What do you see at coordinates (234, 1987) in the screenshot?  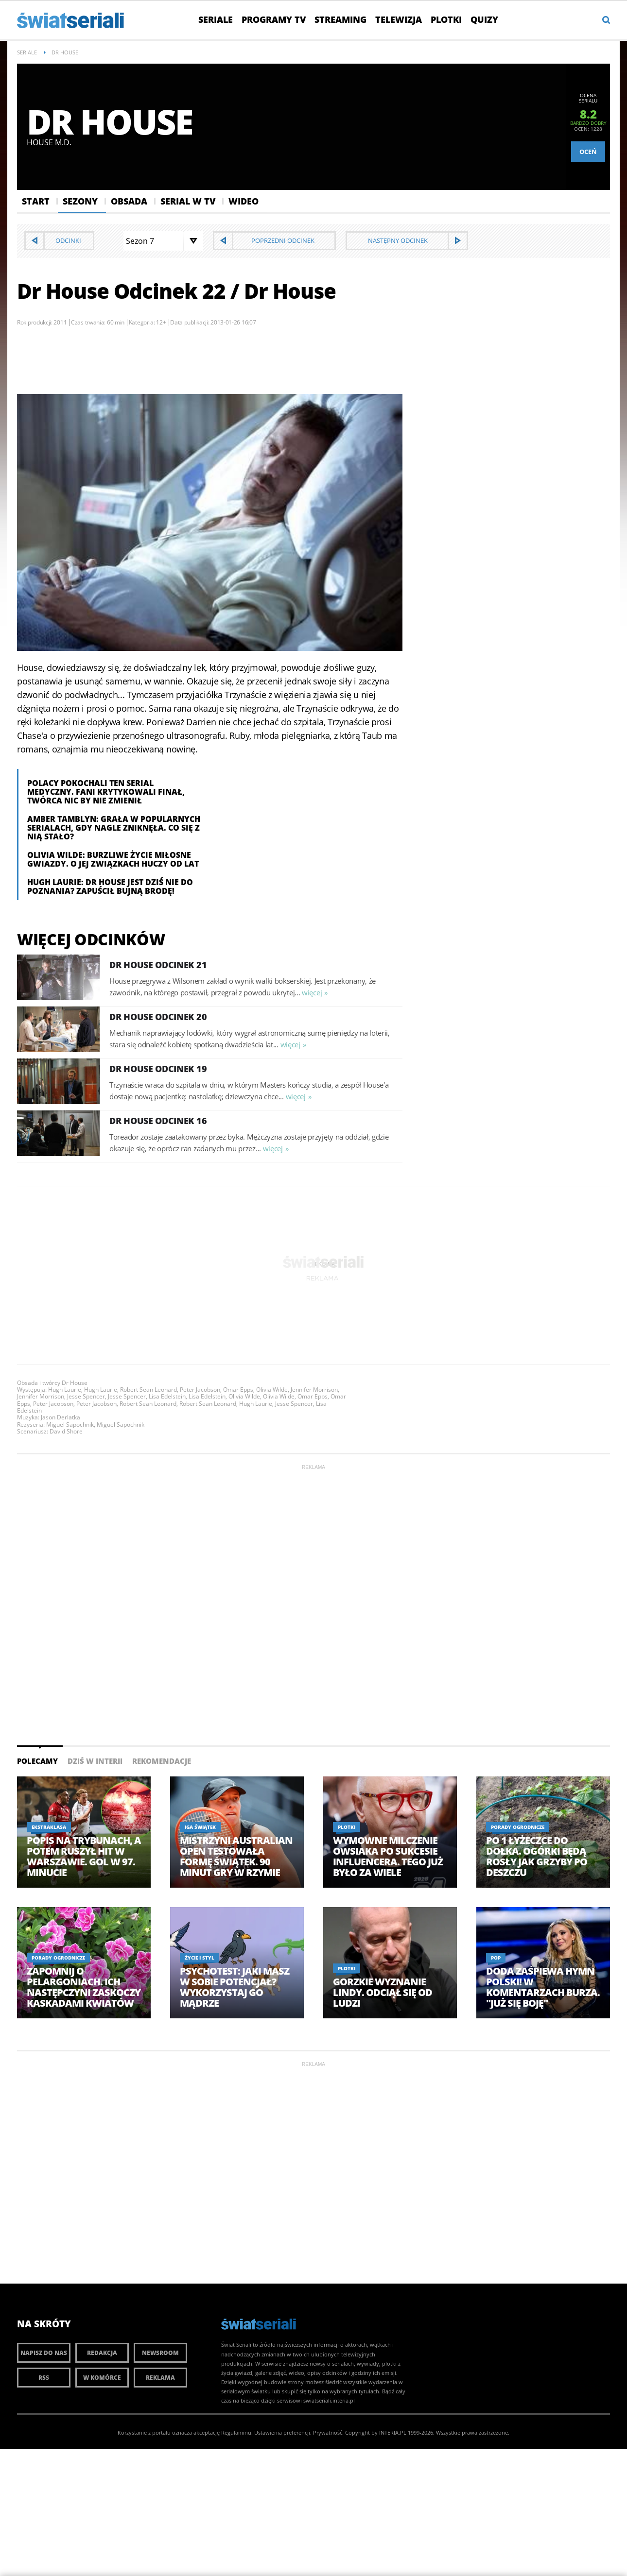 I see `Psychotest: Jaki masz w sobie potencjał? Wykorzystaj go mądrze` at bounding box center [234, 1987].